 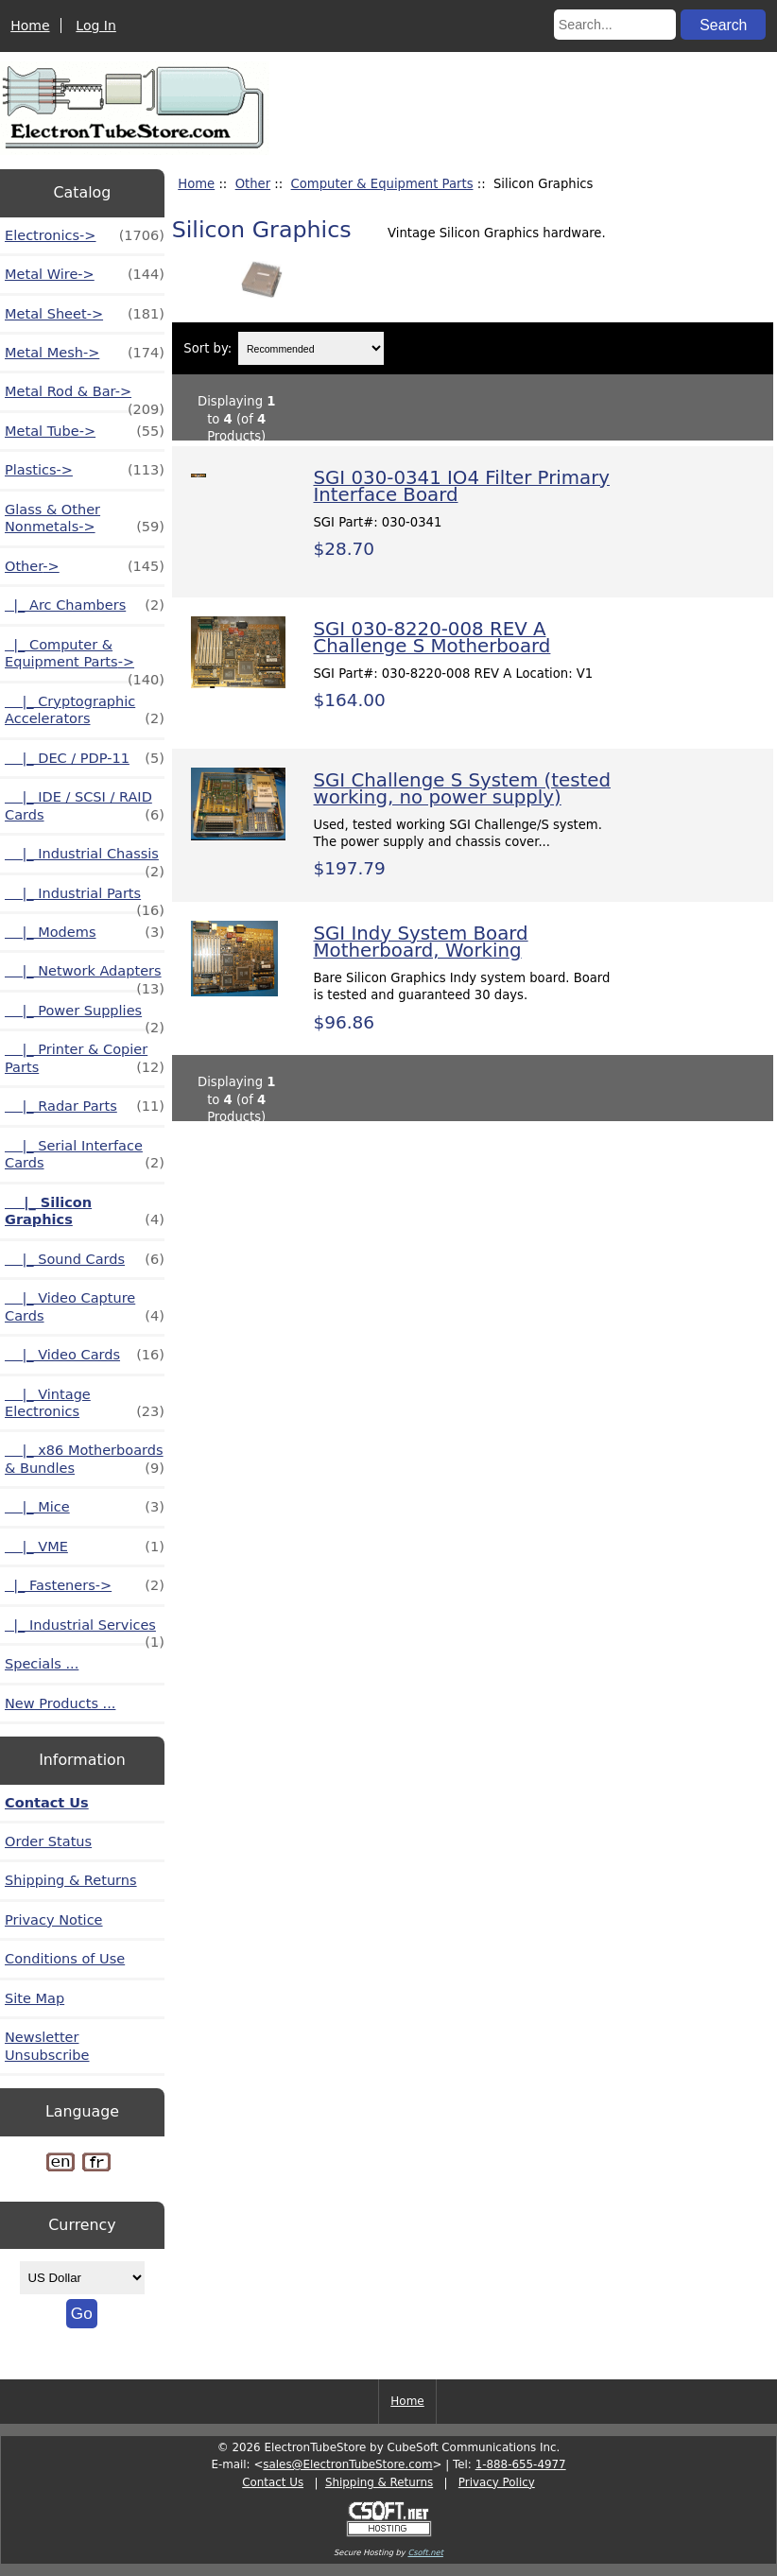 What do you see at coordinates (252, 184) in the screenshot?
I see `Other` at bounding box center [252, 184].